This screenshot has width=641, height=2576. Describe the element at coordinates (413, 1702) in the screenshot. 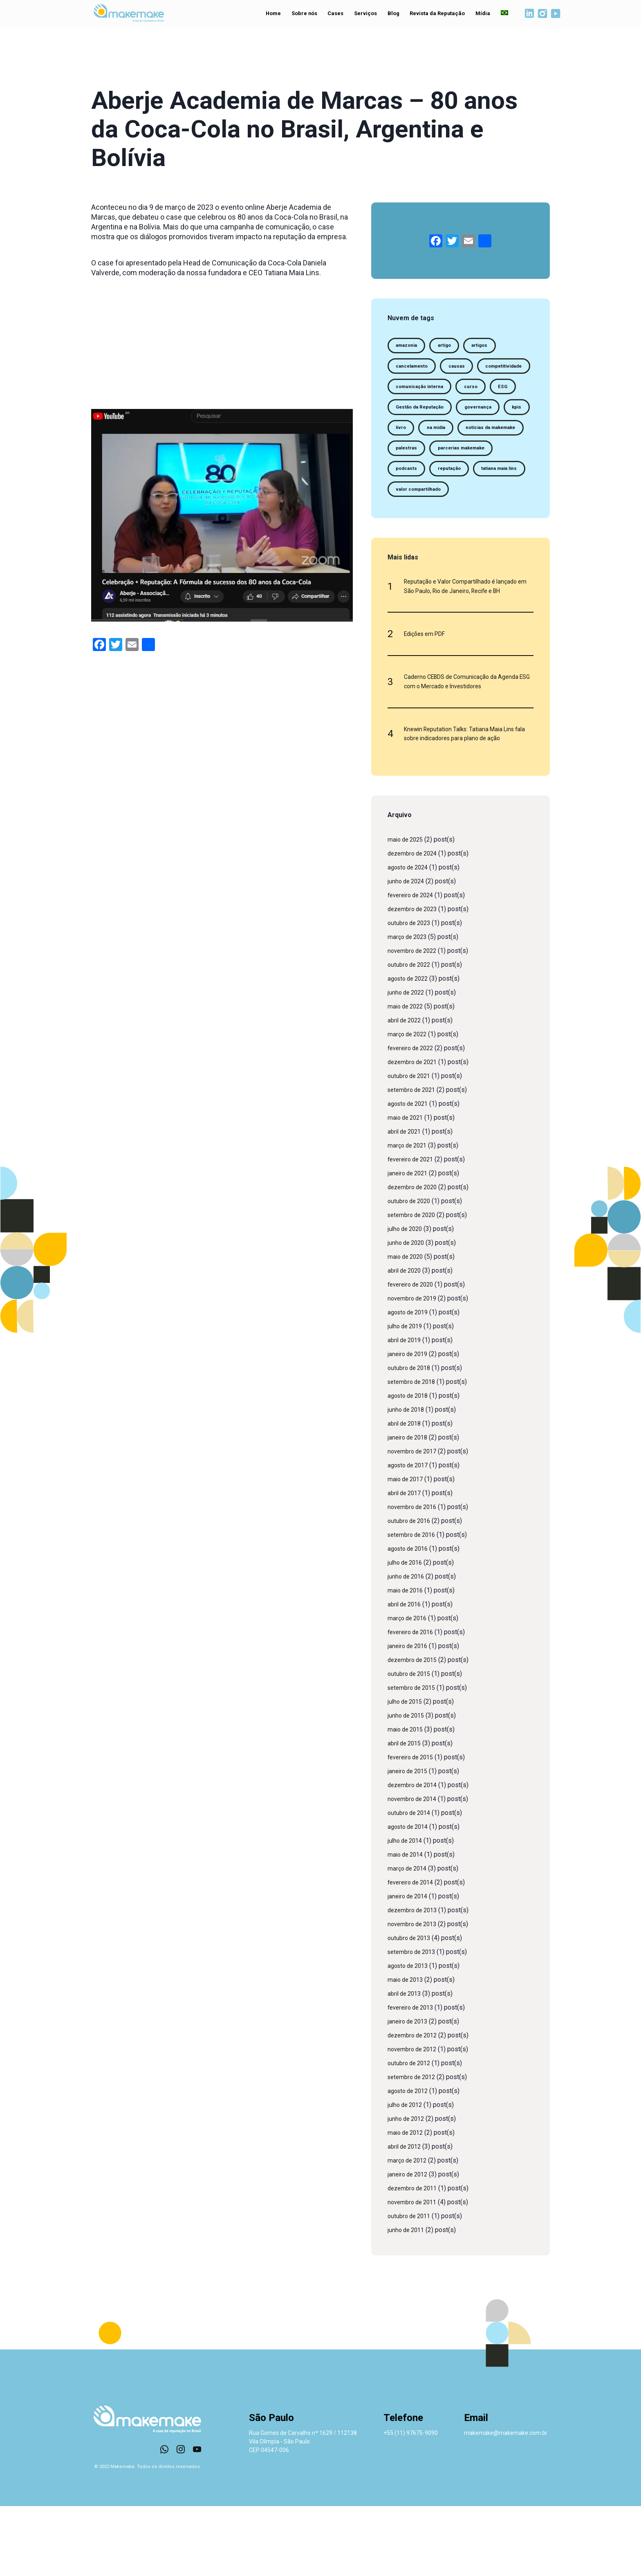

I see `fevereiro de 2016` at that location.